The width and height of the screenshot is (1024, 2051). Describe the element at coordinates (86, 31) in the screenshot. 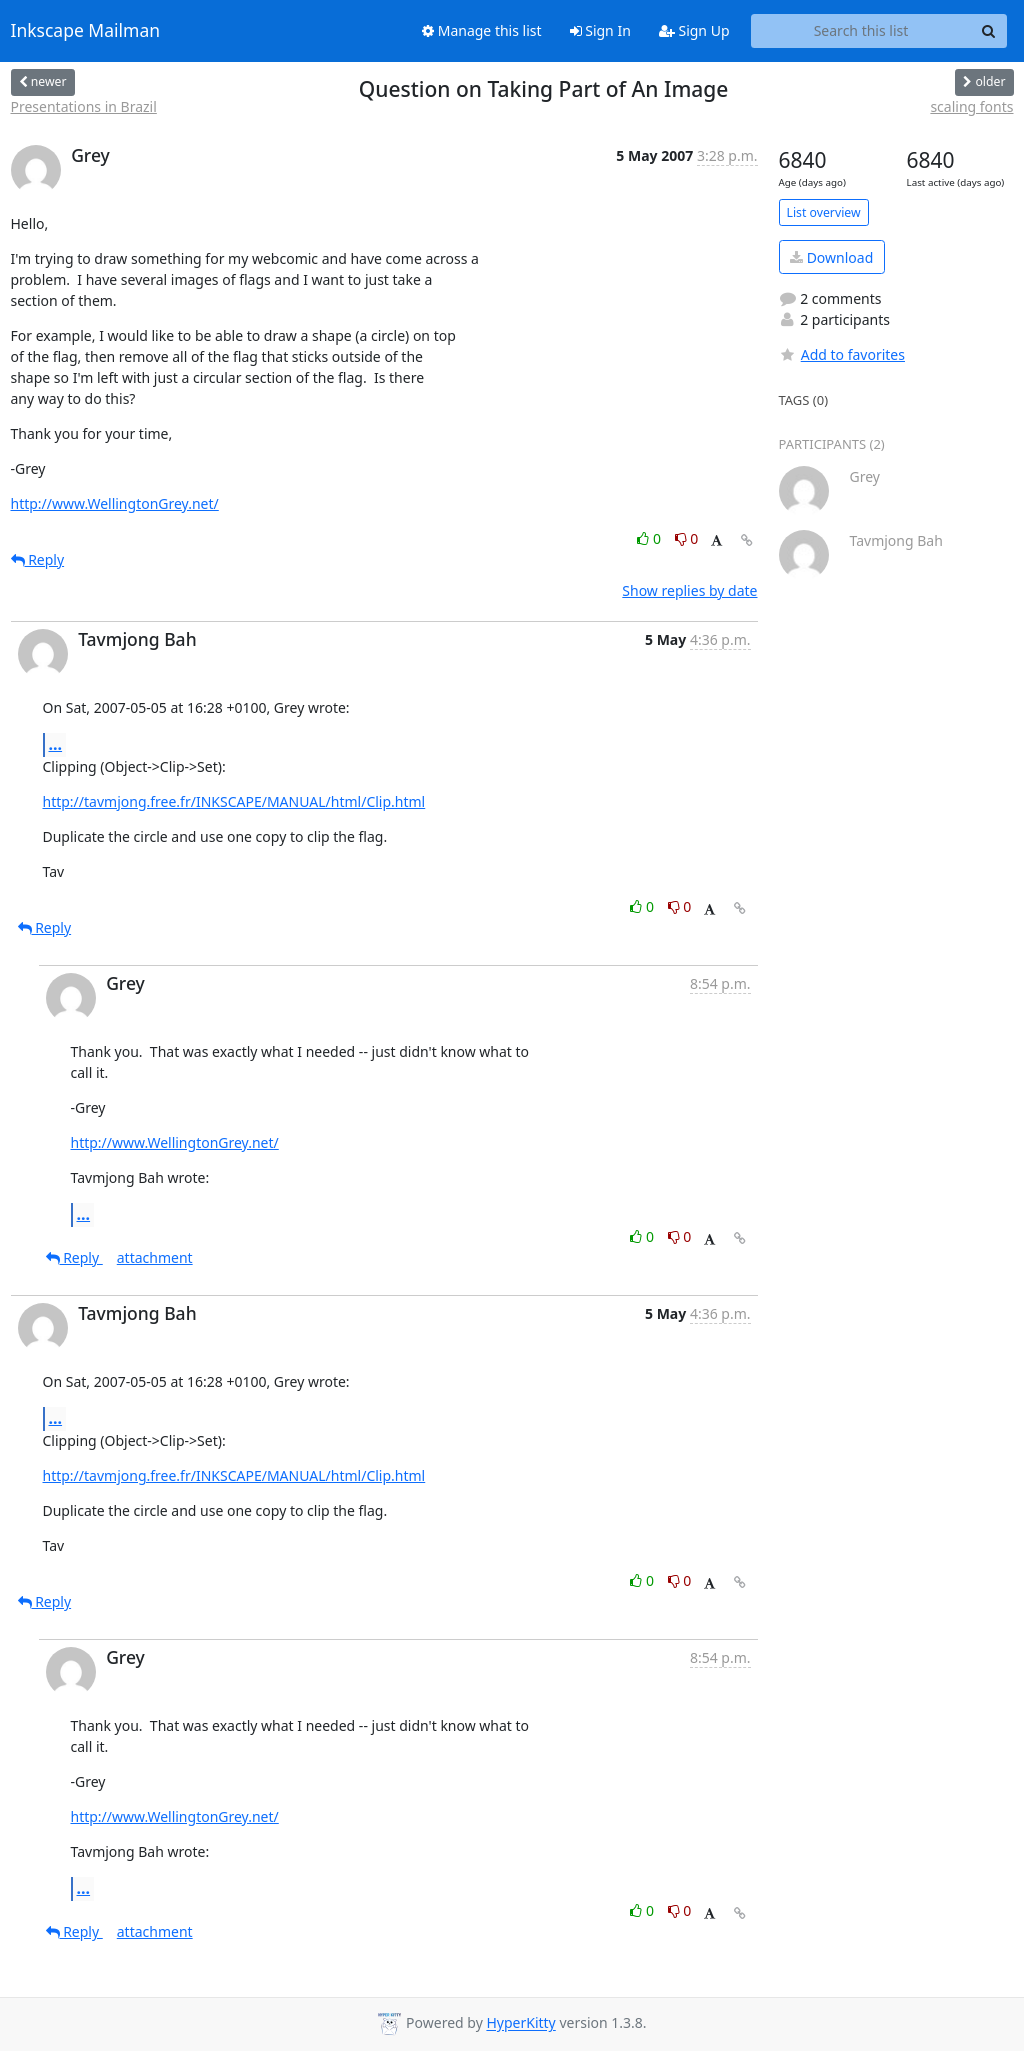

I see `Inkscape Mailman` at that location.